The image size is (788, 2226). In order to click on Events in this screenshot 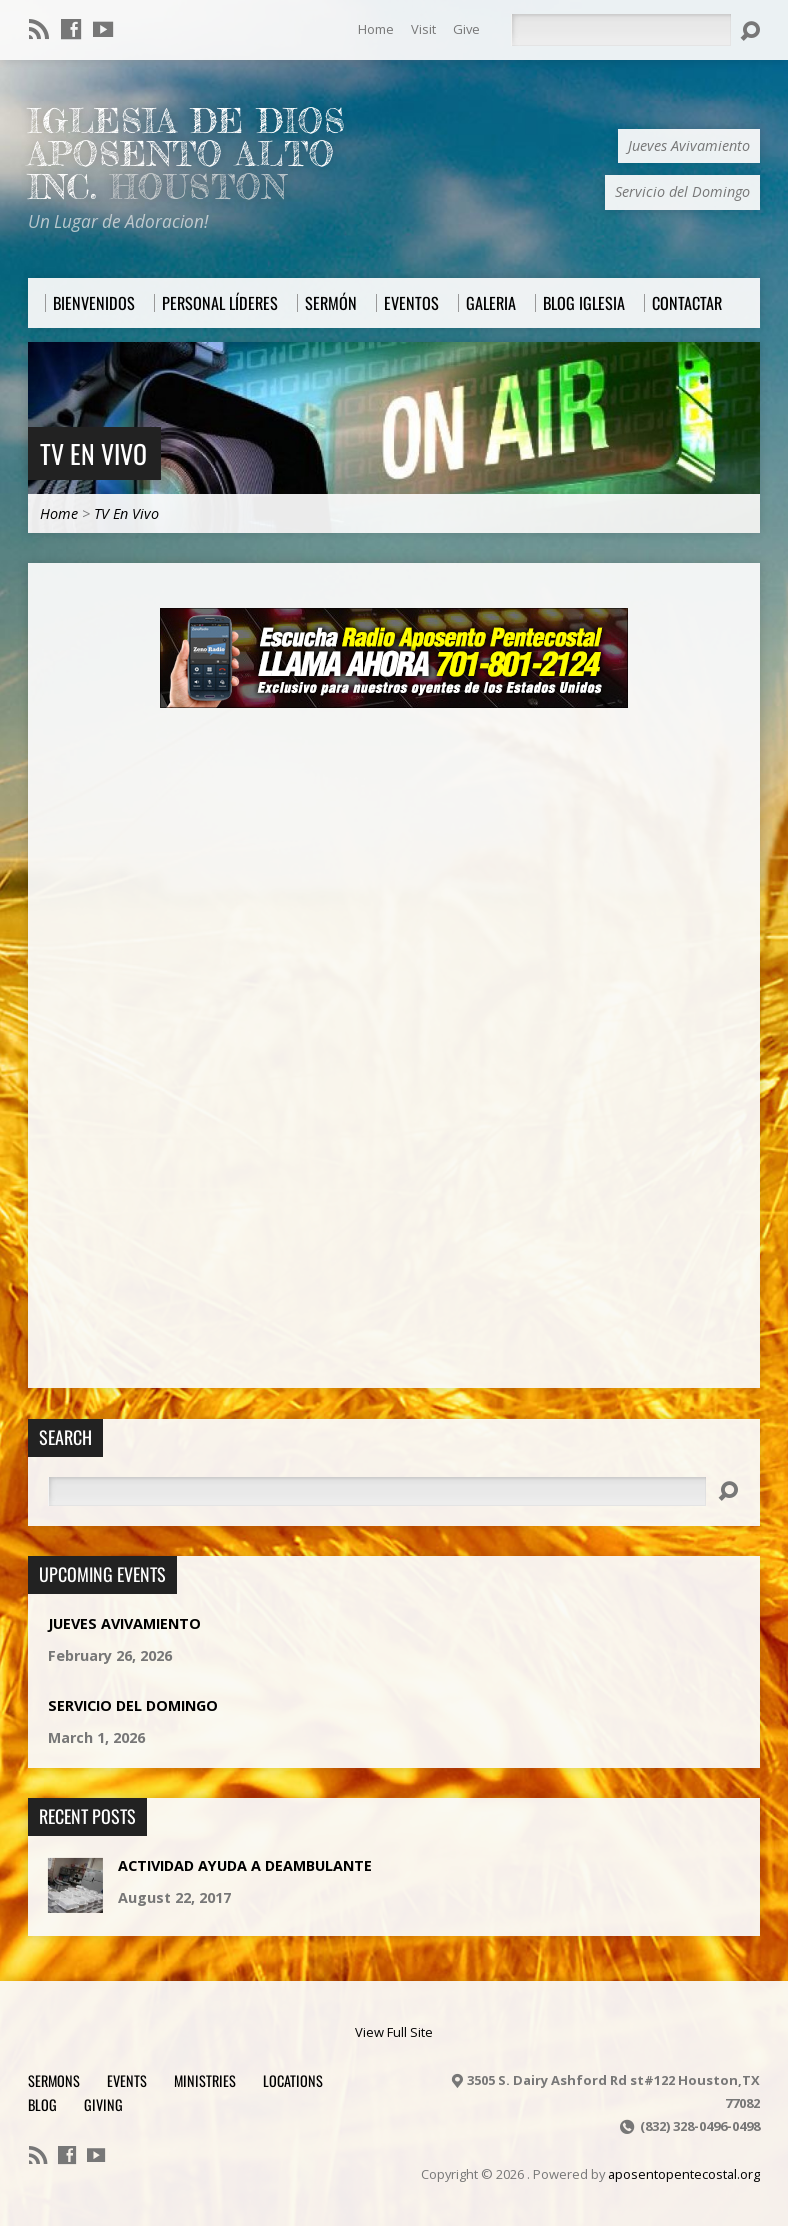, I will do `click(127, 2080)`.